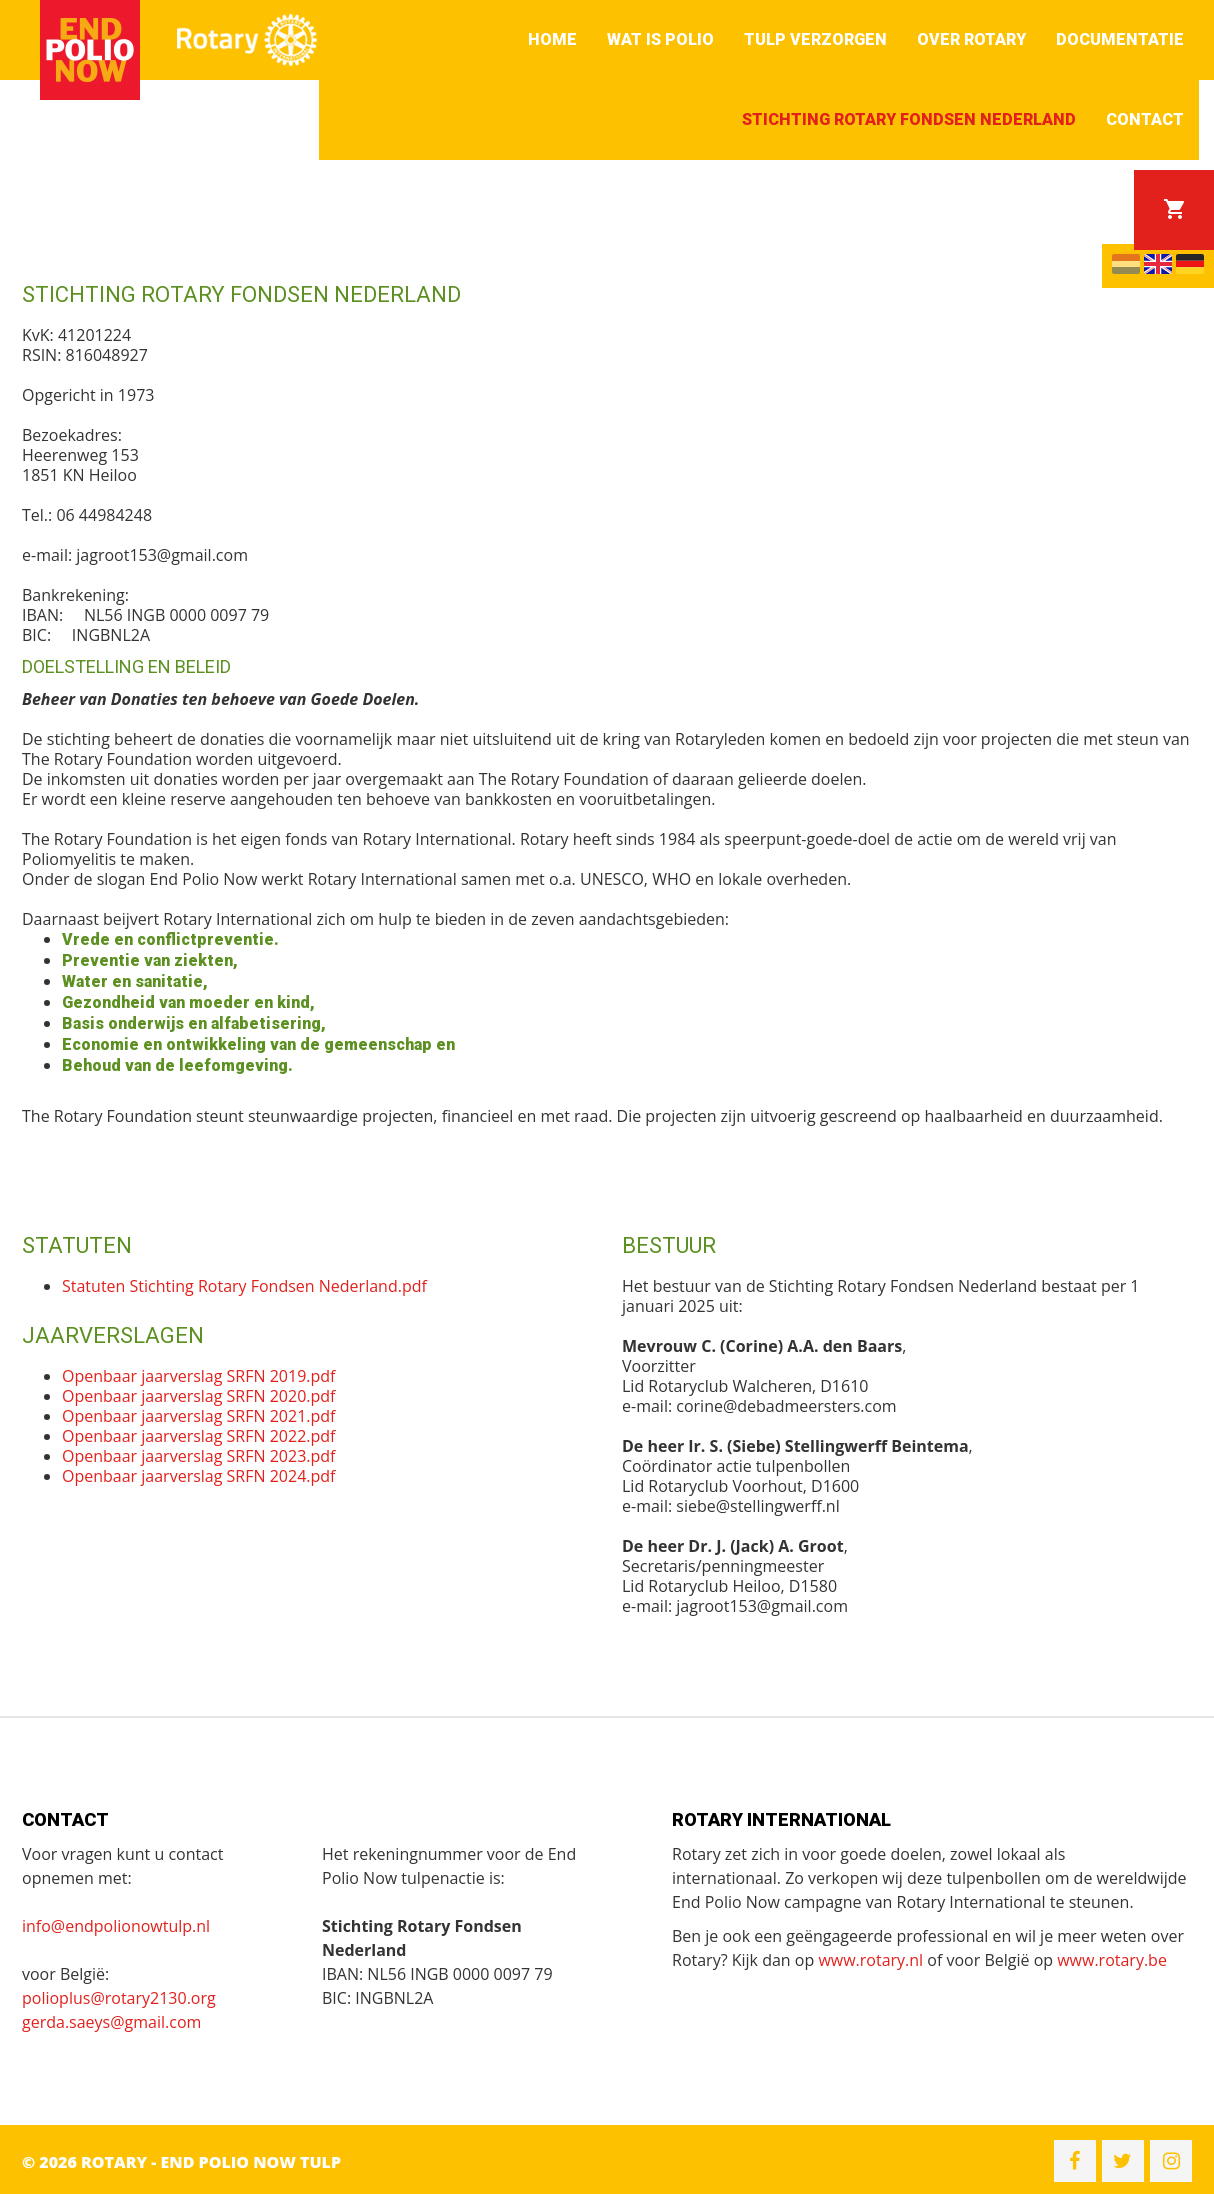 Image resolution: width=1214 pixels, height=2194 pixels. What do you see at coordinates (198, 1476) in the screenshot?
I see `Openbaar jaarverslag SRFN 2024.pdf` at bounding box center [198, 1476].